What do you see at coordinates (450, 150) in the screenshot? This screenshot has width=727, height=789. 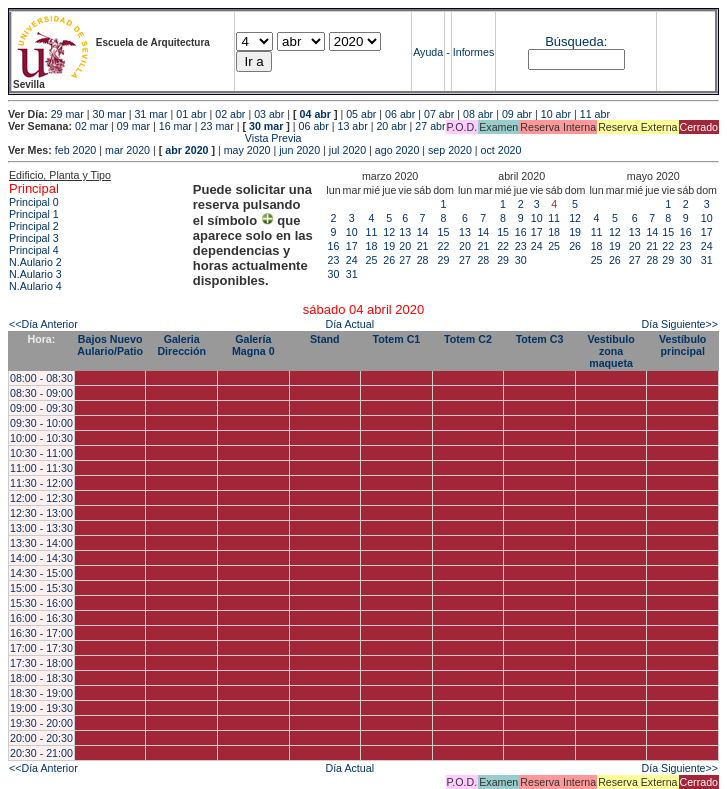 I see `sep 2020` at bounding box center [450, 150].